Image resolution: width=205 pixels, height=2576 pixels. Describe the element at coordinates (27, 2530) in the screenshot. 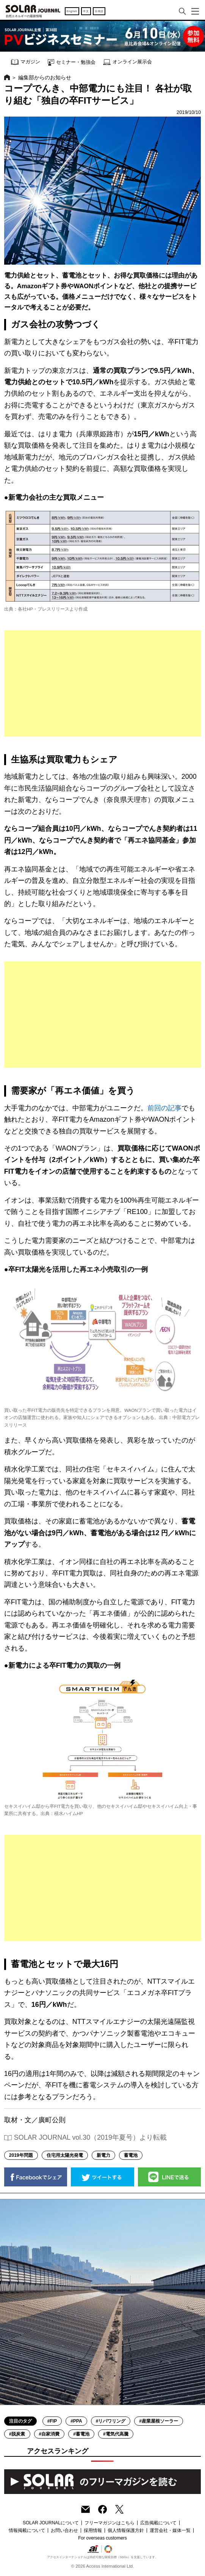

I see `情報掲載について` at that location.